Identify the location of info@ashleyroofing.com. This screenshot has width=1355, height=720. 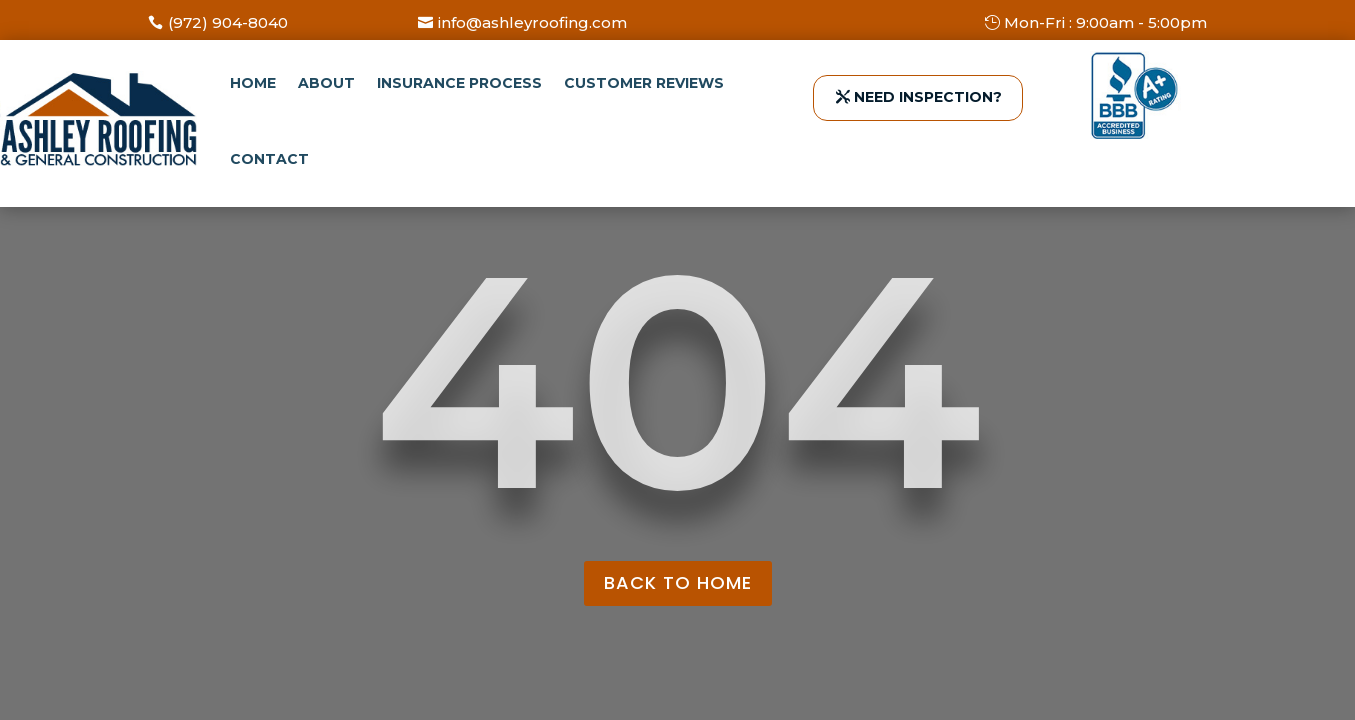
(532, 22).